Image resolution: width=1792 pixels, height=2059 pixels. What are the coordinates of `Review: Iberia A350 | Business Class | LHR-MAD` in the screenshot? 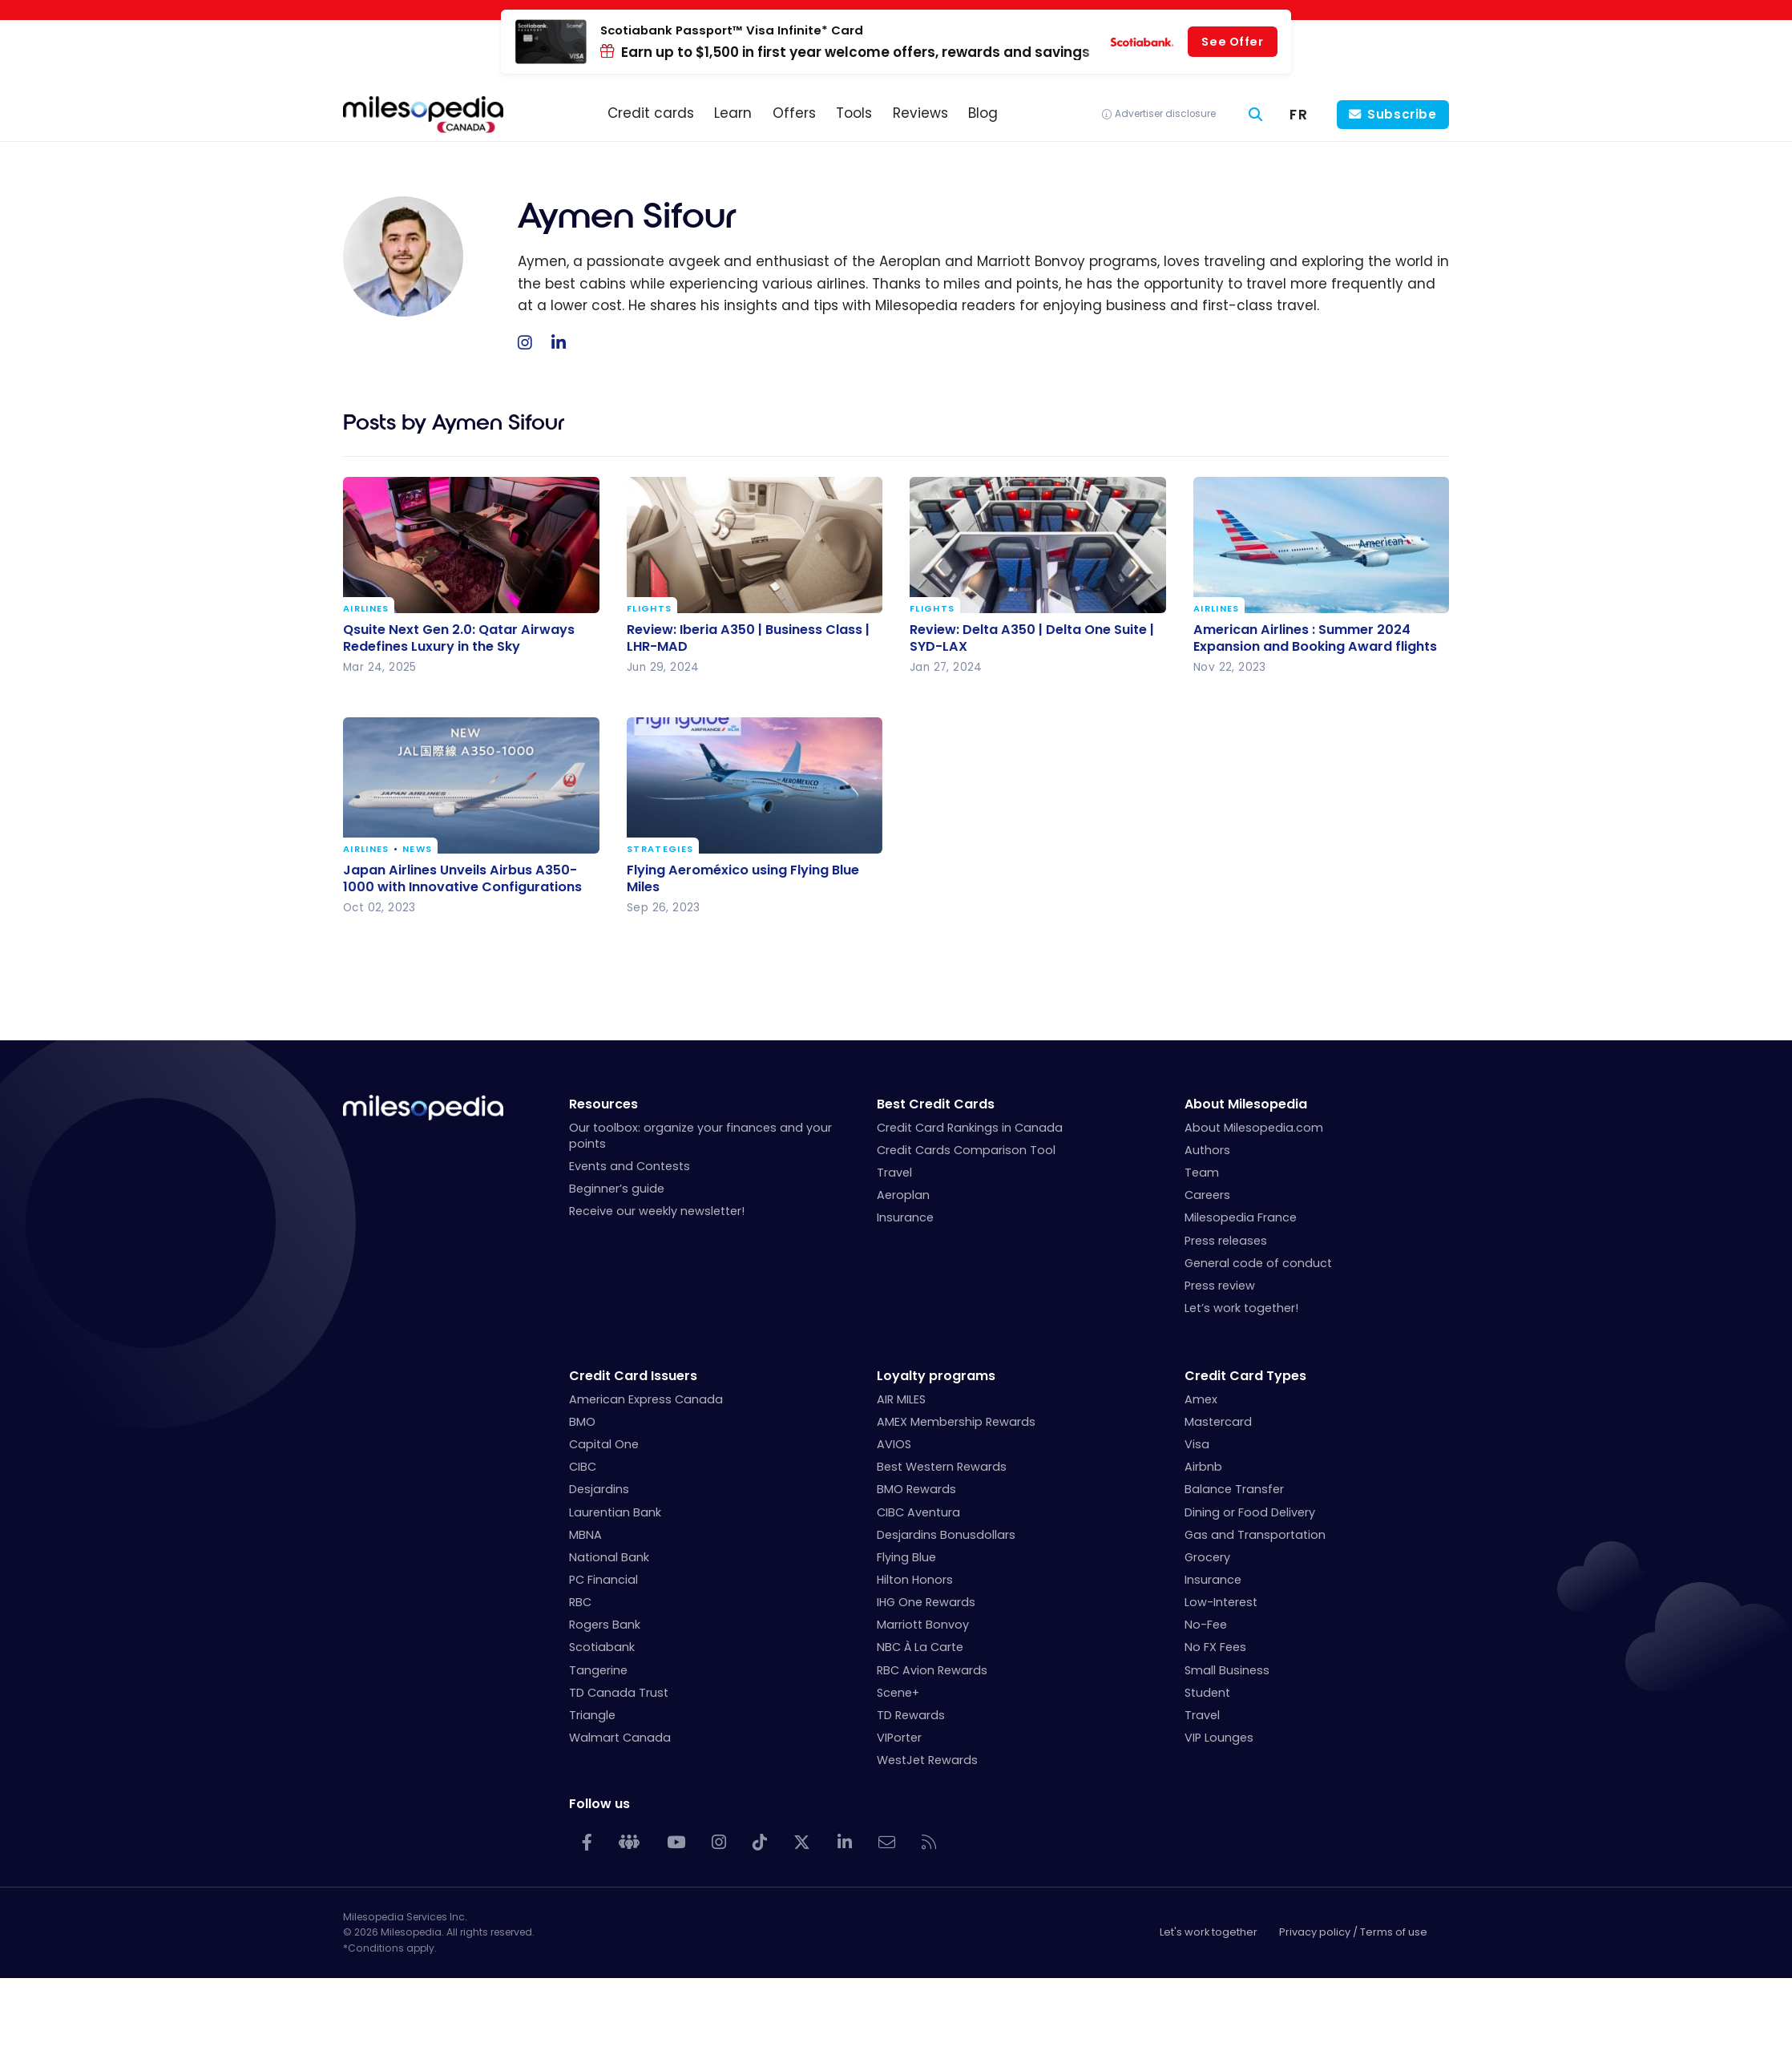 It's located at (748, 637).